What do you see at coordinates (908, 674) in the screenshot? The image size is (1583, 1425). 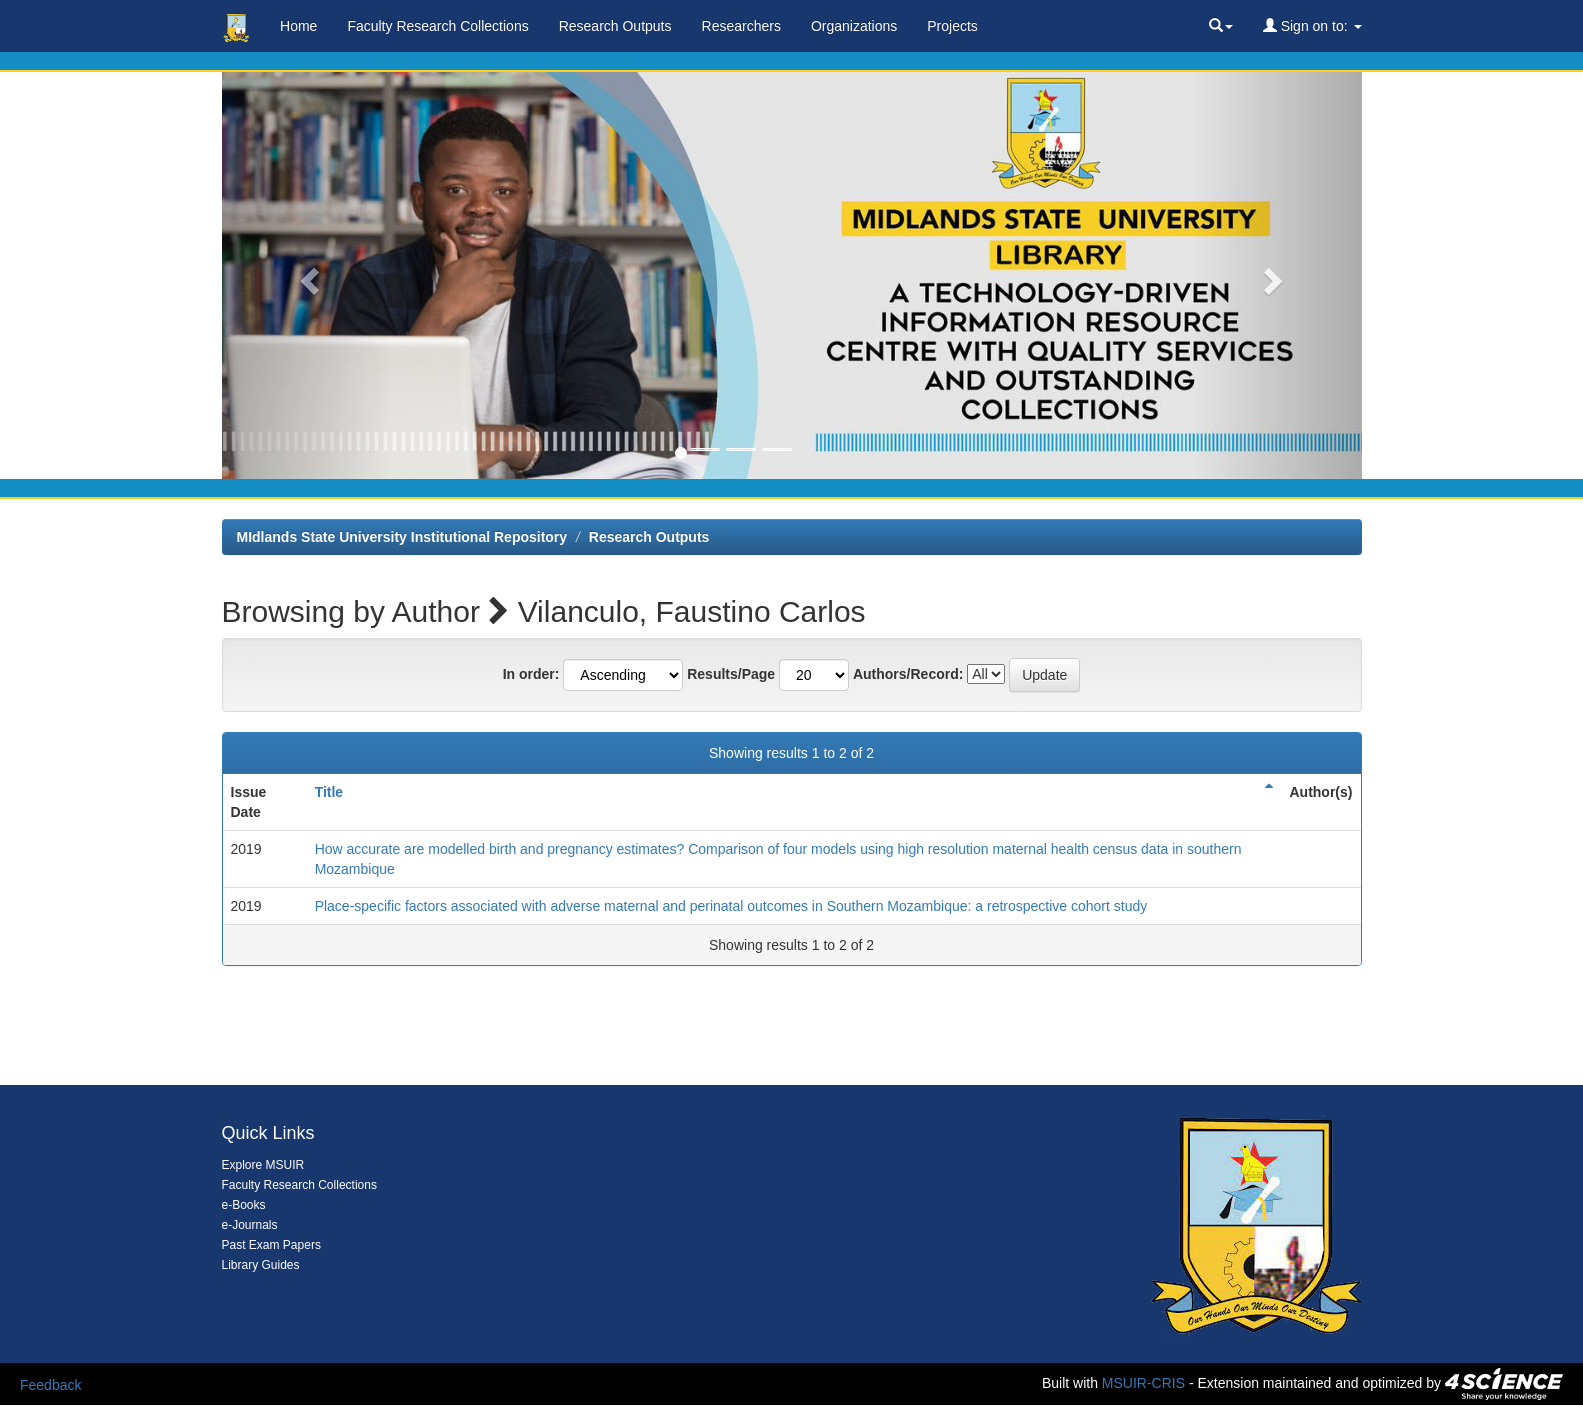 I see `Authors/Record:` at bounding box center [908, 674].